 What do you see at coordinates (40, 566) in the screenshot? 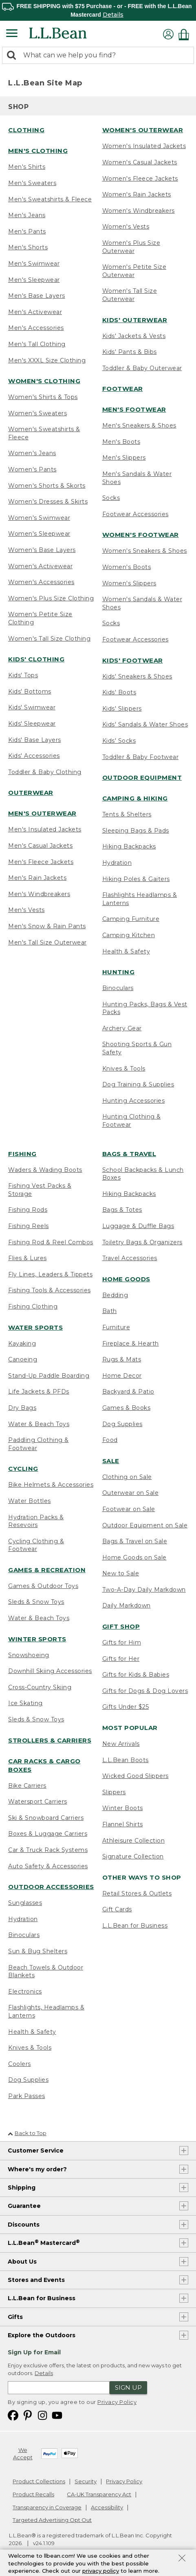
I see `Women's Activewear` at bounding box center [40, 566].